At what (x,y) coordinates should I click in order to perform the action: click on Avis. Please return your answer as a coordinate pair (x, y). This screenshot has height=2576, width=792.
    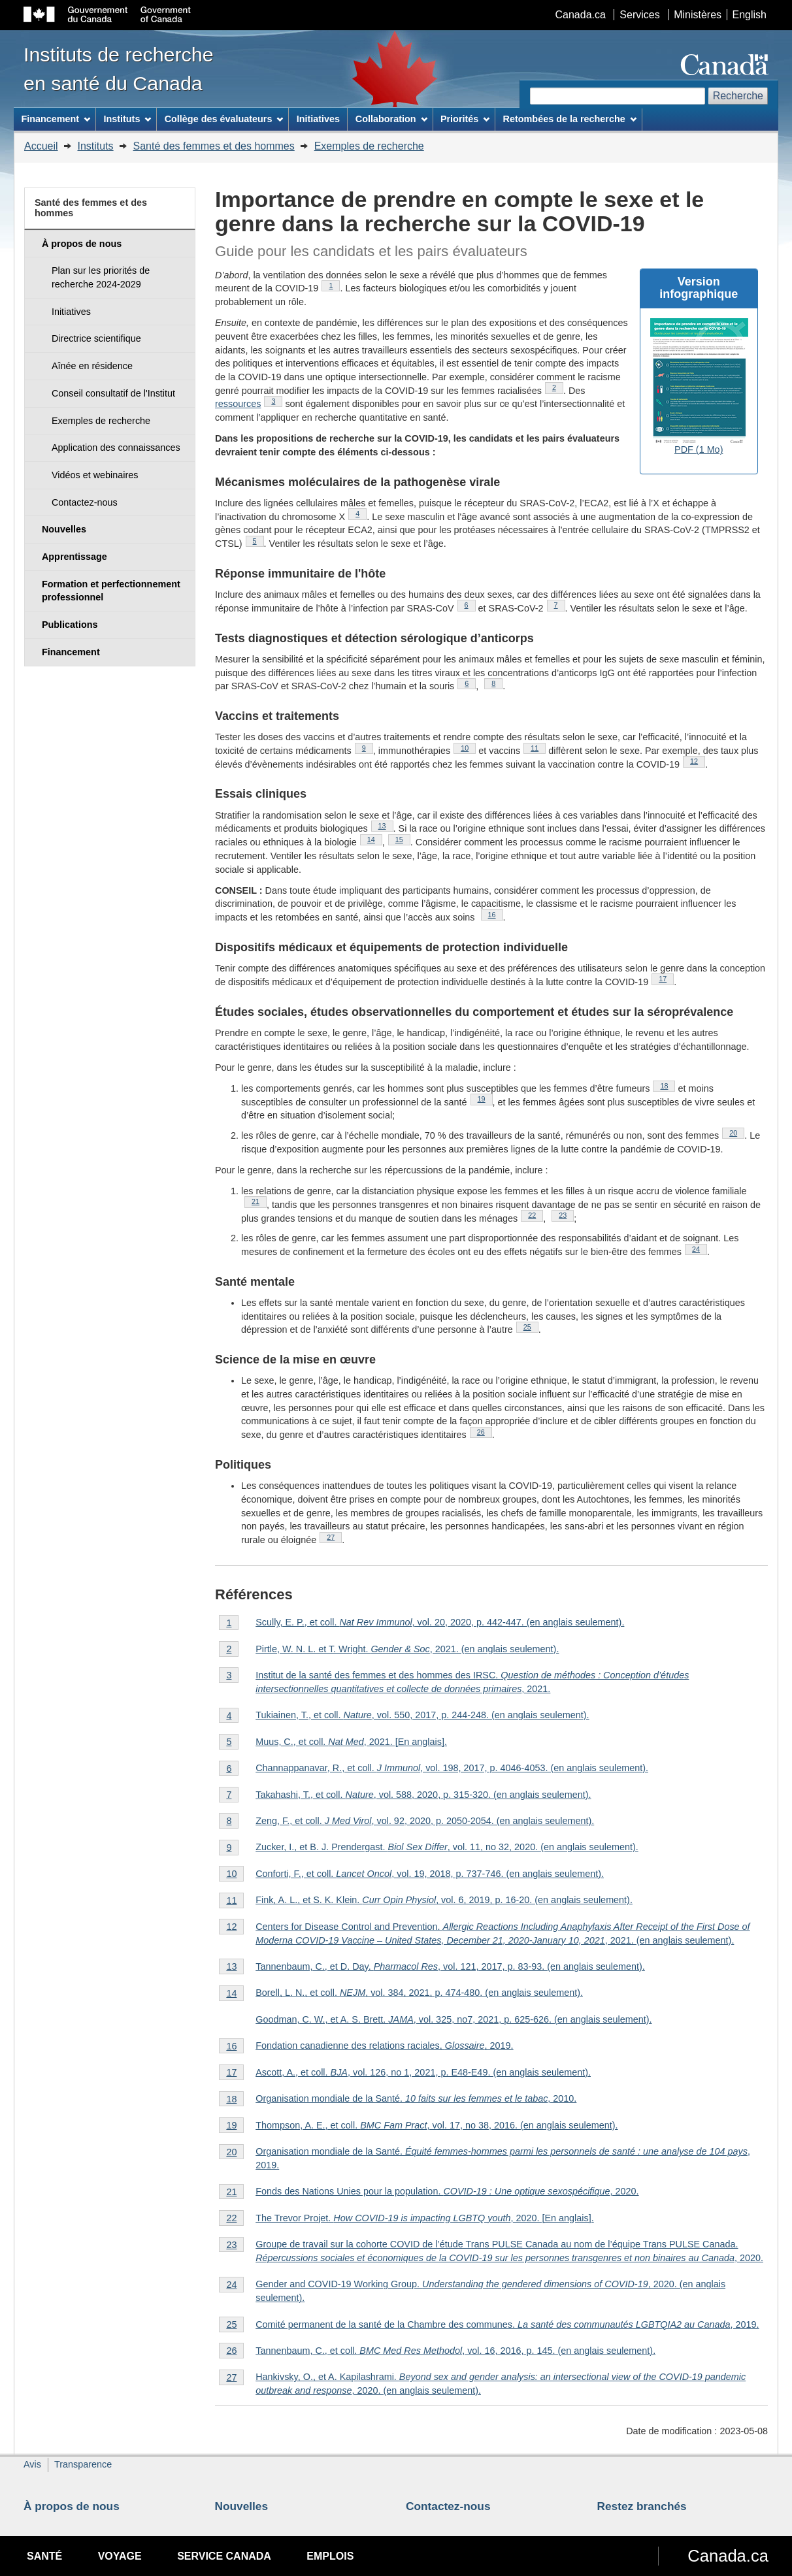
    Looking at the image, I should click on (32, 2464).